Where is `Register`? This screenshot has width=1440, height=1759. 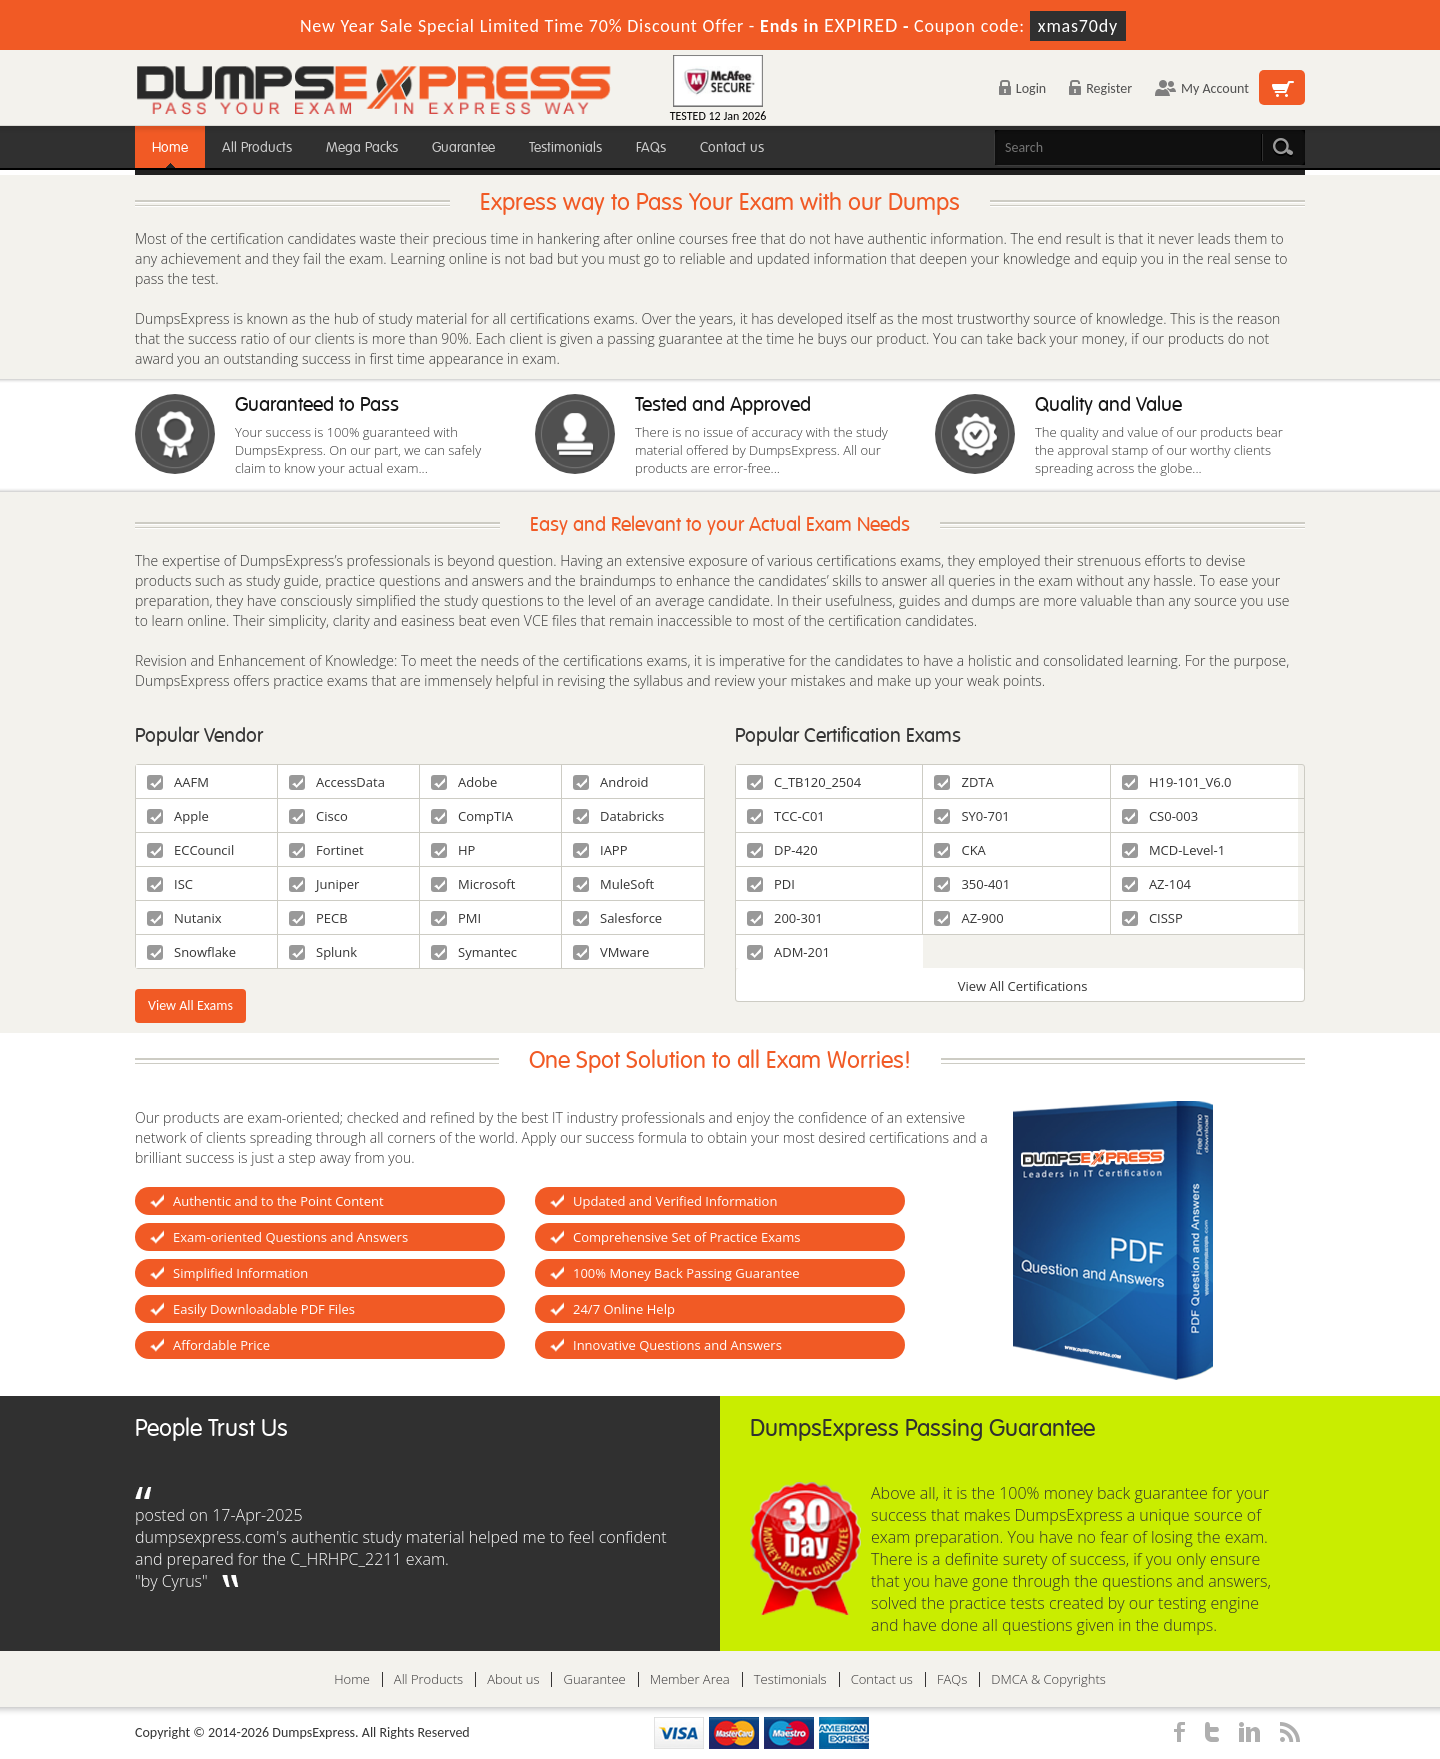
Register is located at coordinates (1100, 88).